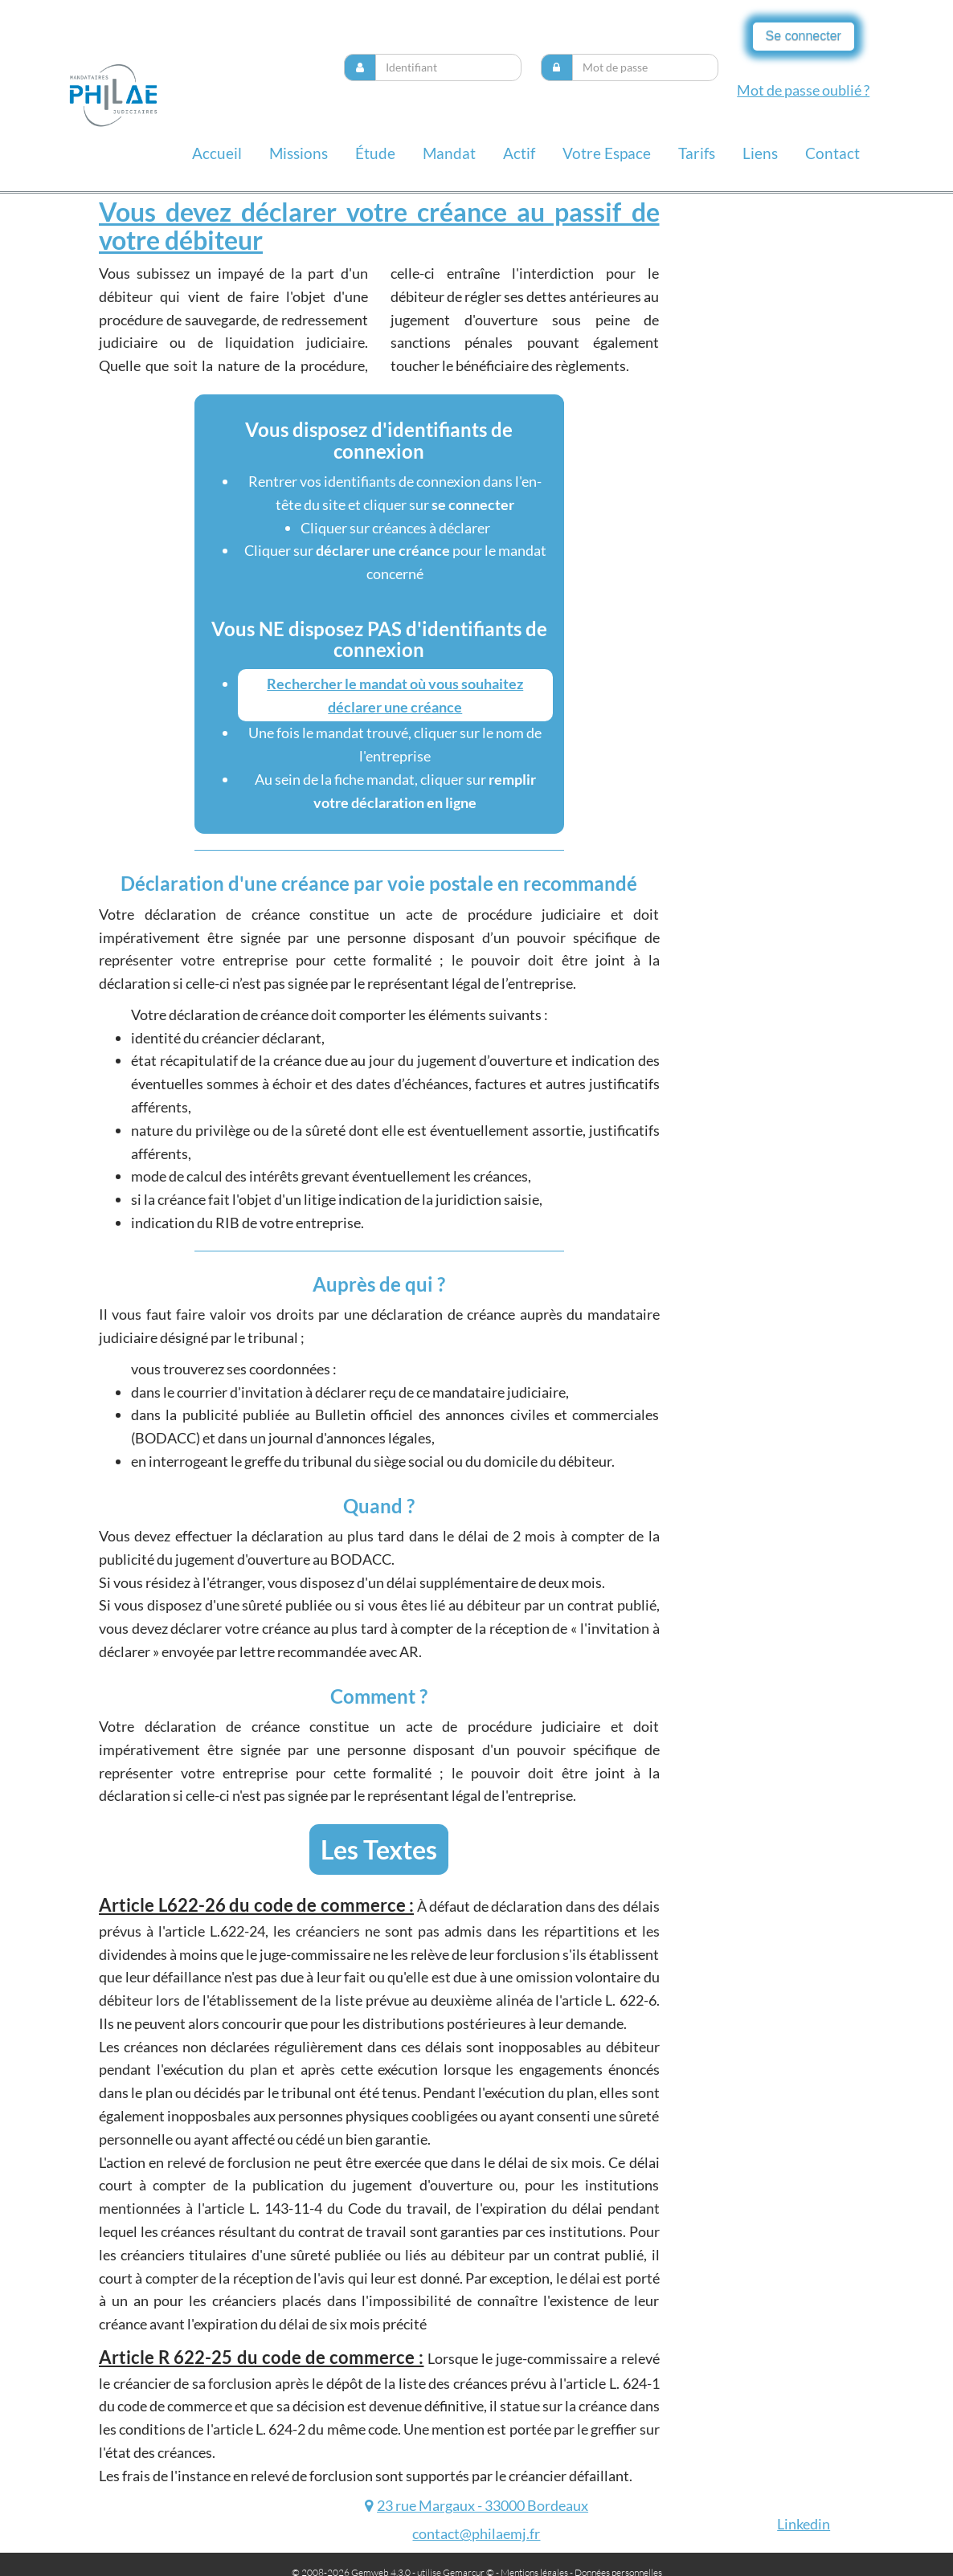 This screenshot has height=2576, width=953. Describe the element at coordinates (803, 36) in the screenshot. I see `Se connecter` at that location.